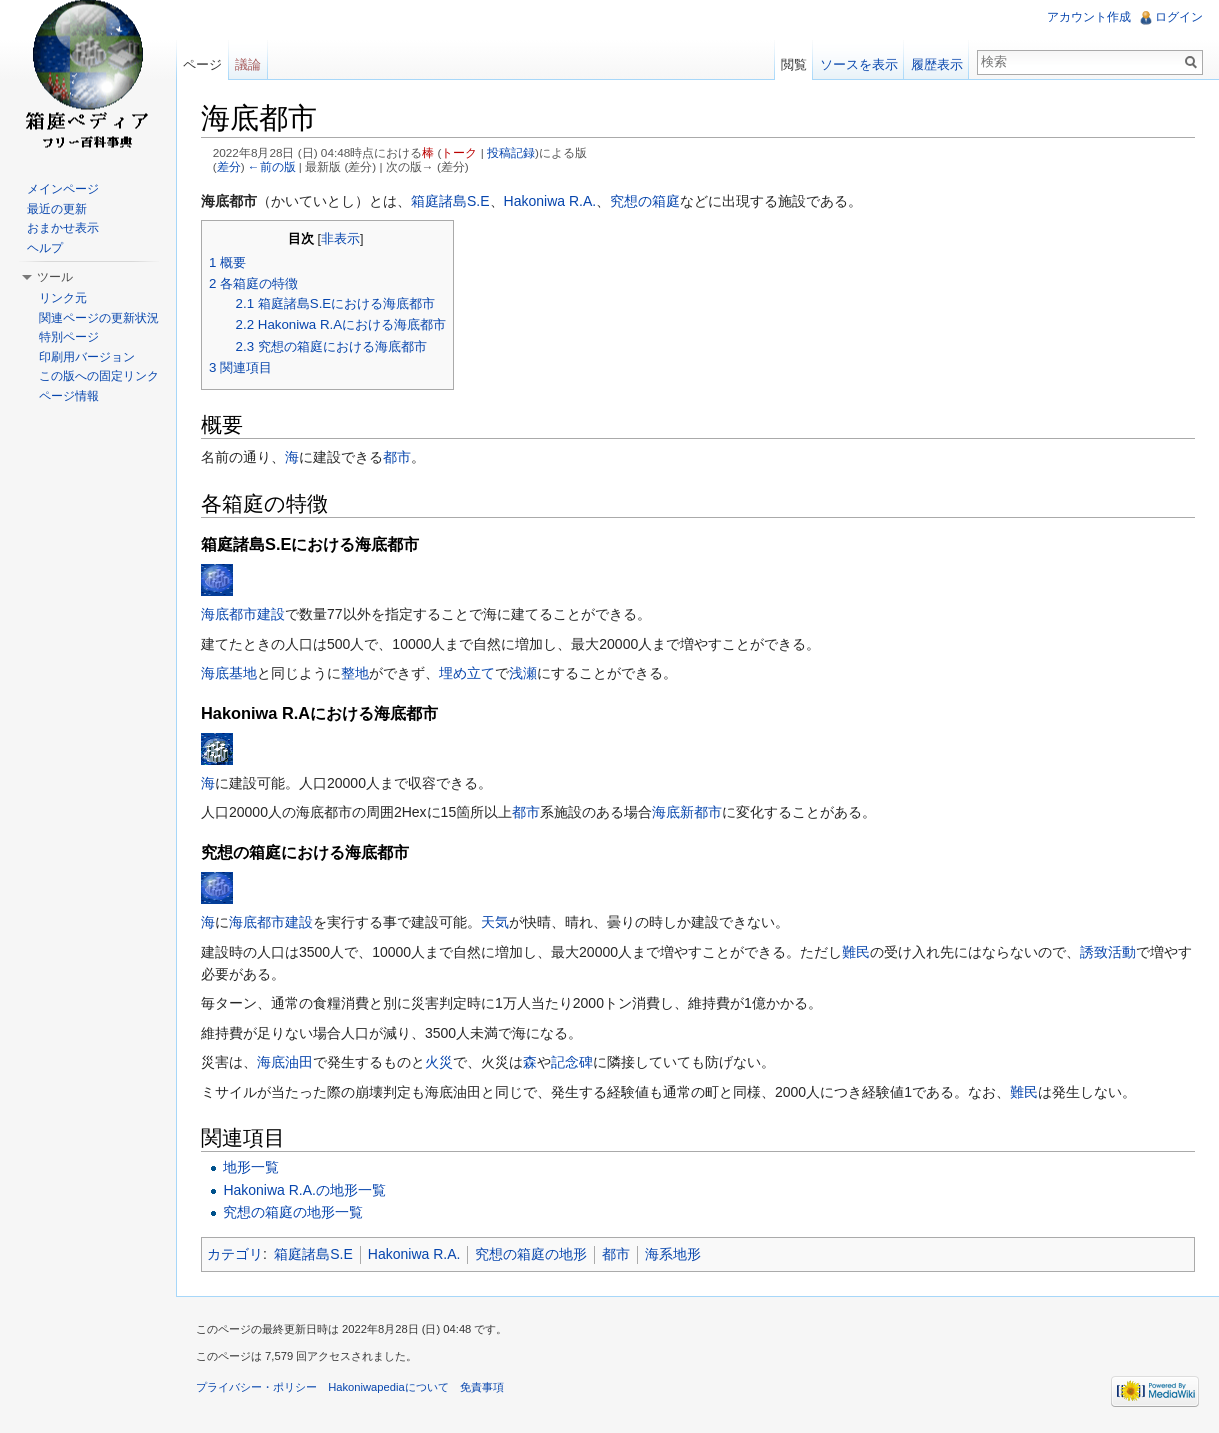 The image size is (1219, 1433). Describe the element at coordinates (397, 457) in the screenshot. I see `都市` at that location.